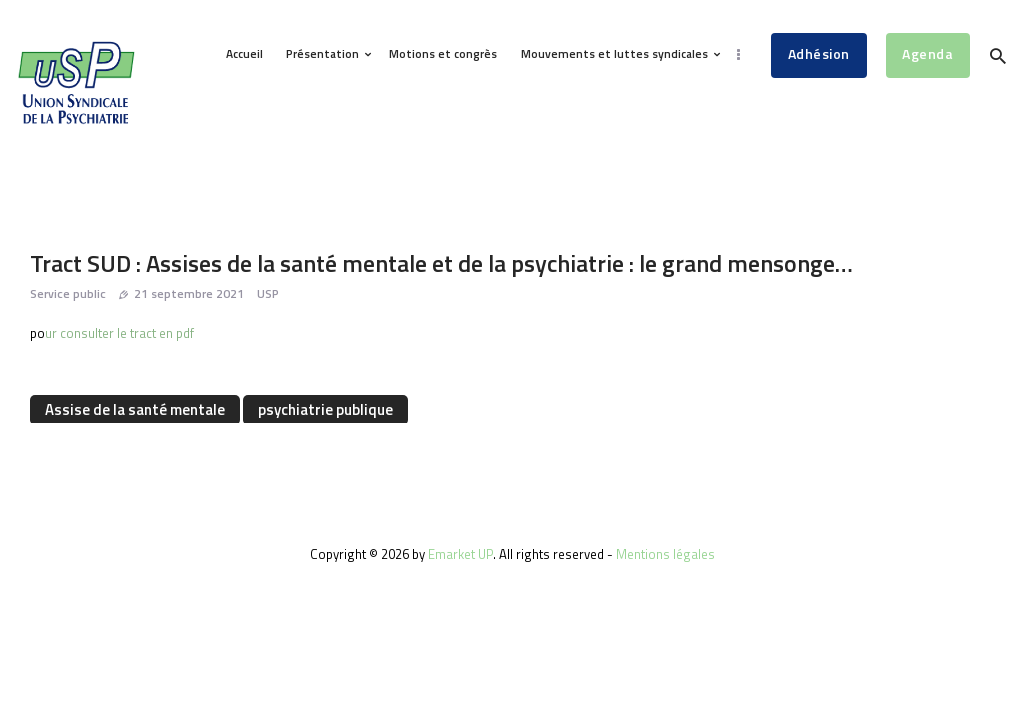 Image resolution: width=1024 pixels, height=720 pixels. I want to click on 21 septembre 2021, so click(189, 293).